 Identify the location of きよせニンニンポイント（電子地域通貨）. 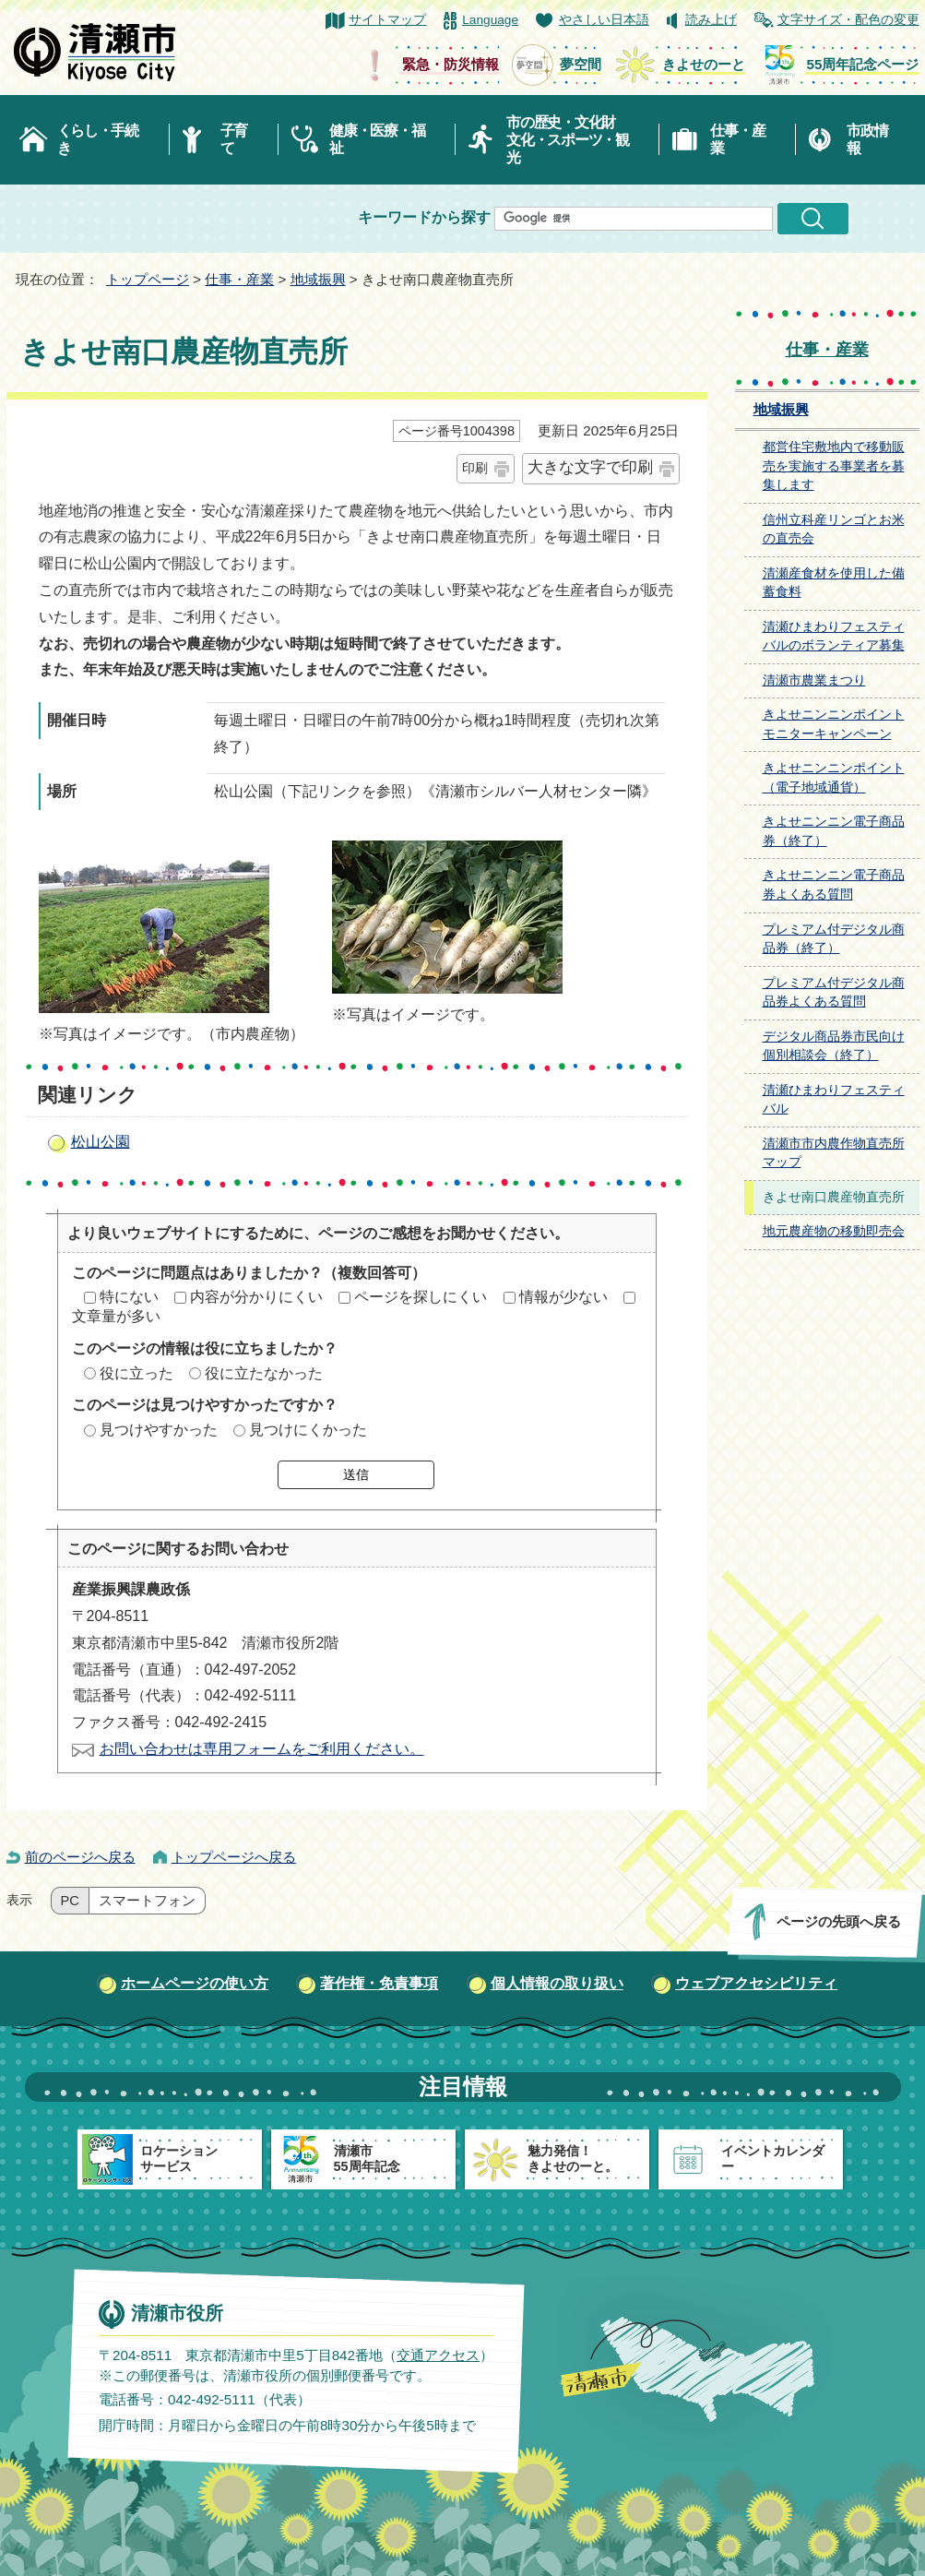
(834, 777).